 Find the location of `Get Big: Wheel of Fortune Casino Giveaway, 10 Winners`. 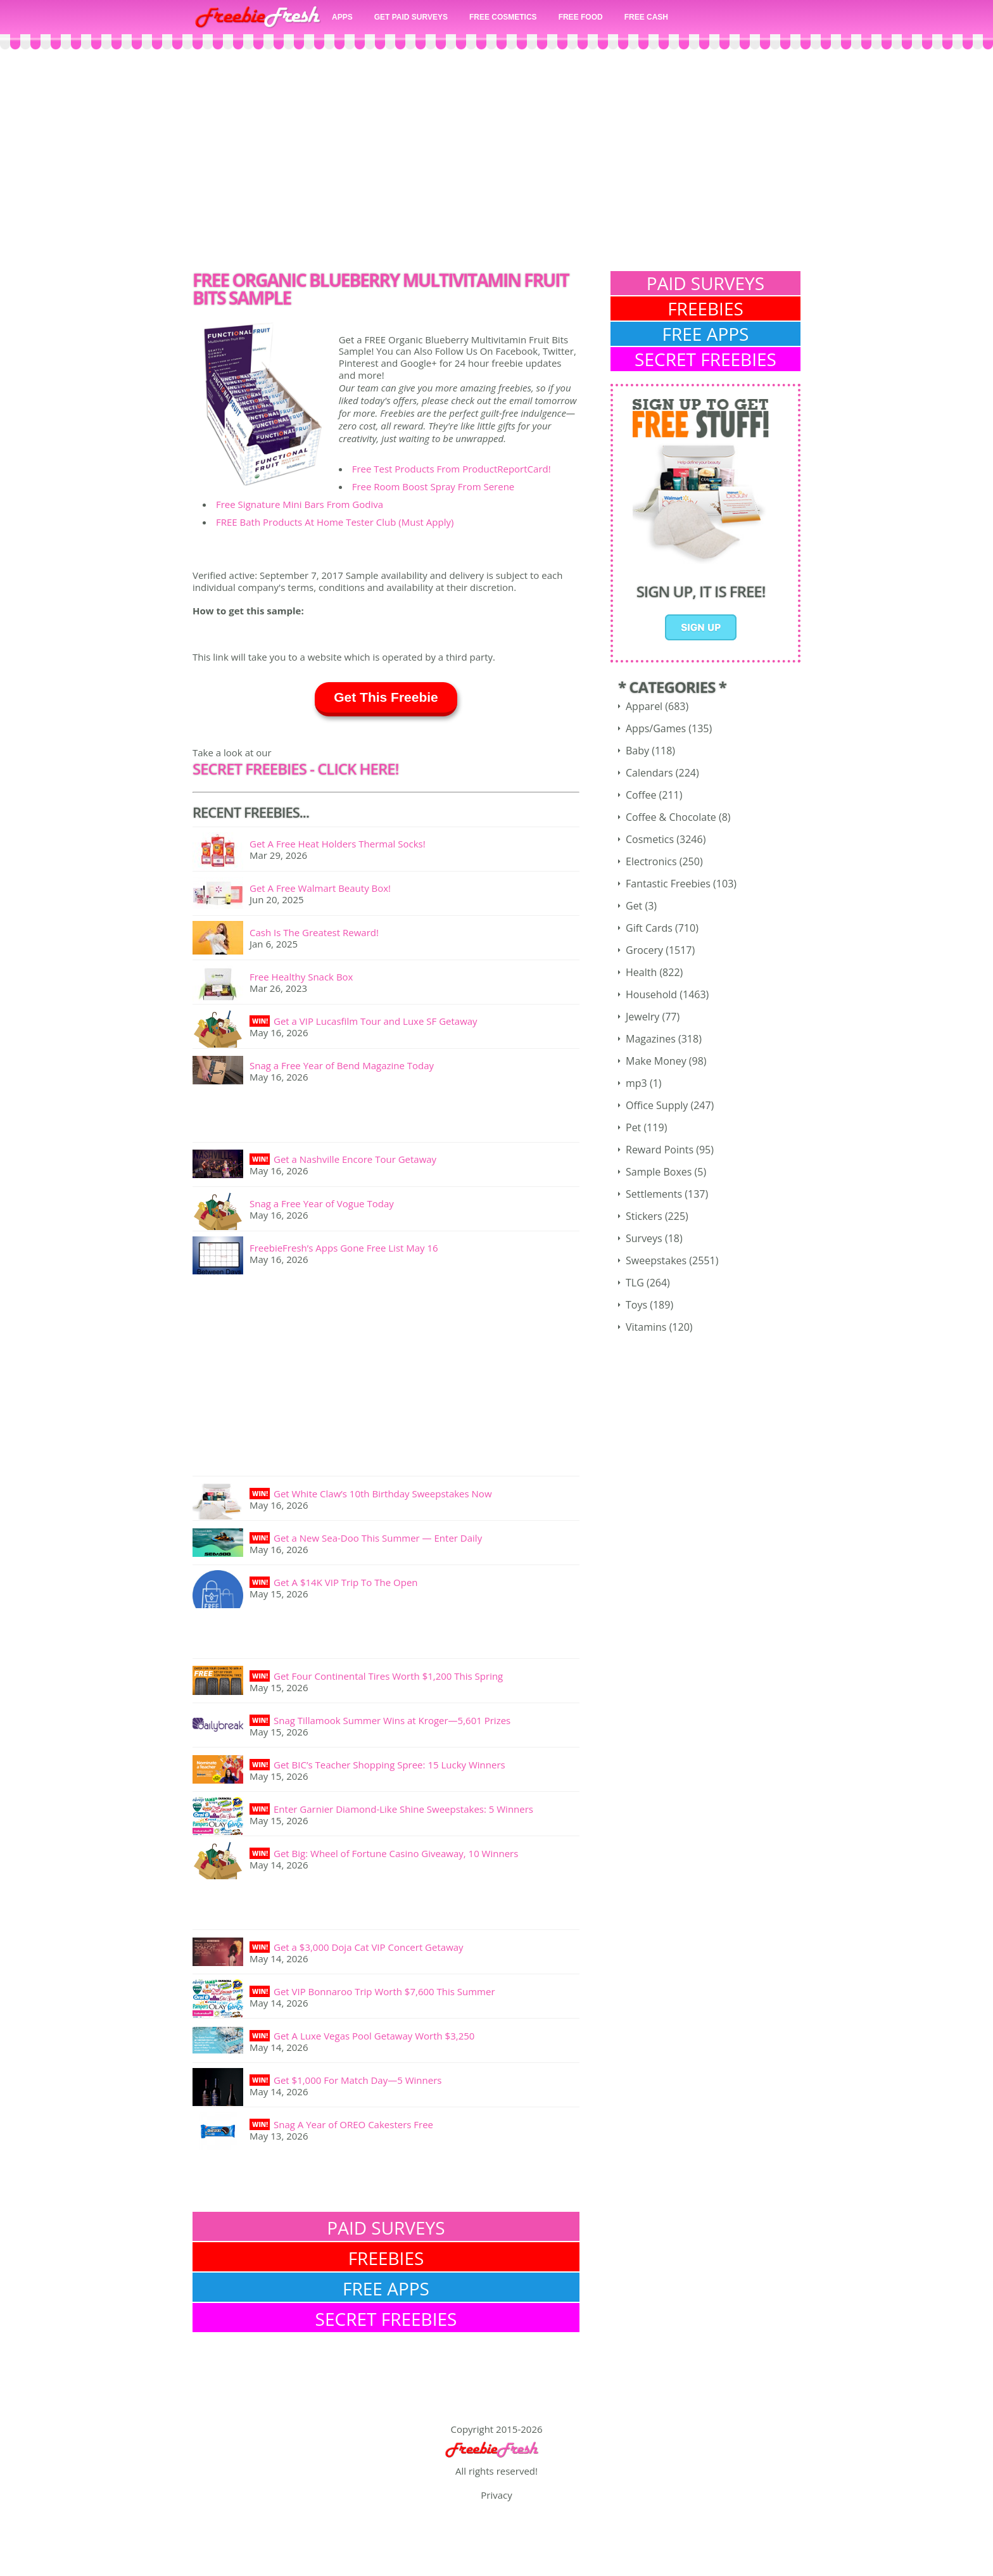

Get Big: Wheel of Fortune Casino Giveaway, 10 Winners is located at coordinates (396, 1853).